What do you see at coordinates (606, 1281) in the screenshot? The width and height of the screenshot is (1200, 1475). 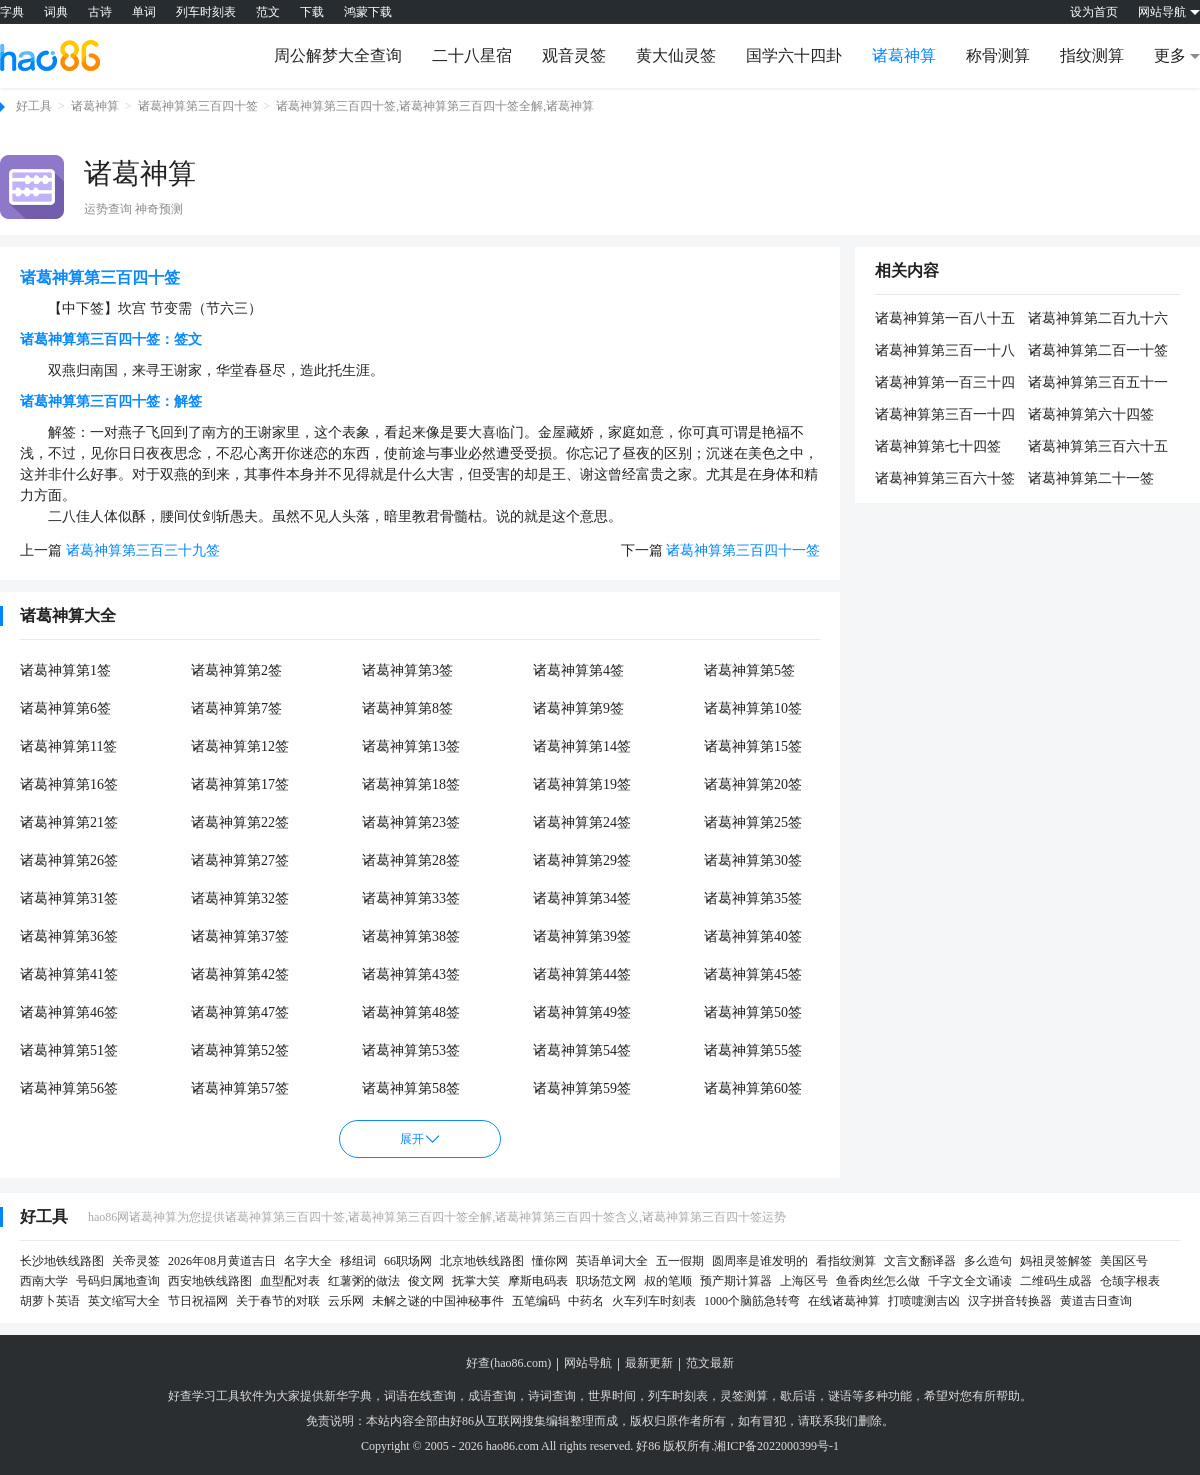 I see `职场范文网` at bounding box center [606, 1281].